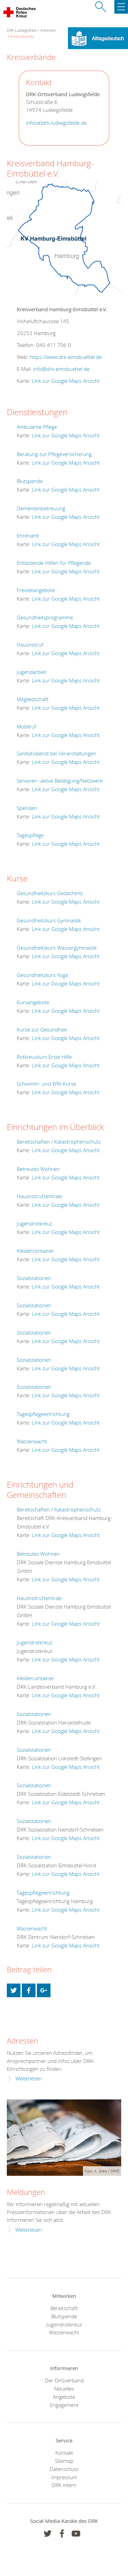  What do you see at coordinates (64, 2477) in the screenshot?
I see `Impressum` at bounding box center [64, 2477].